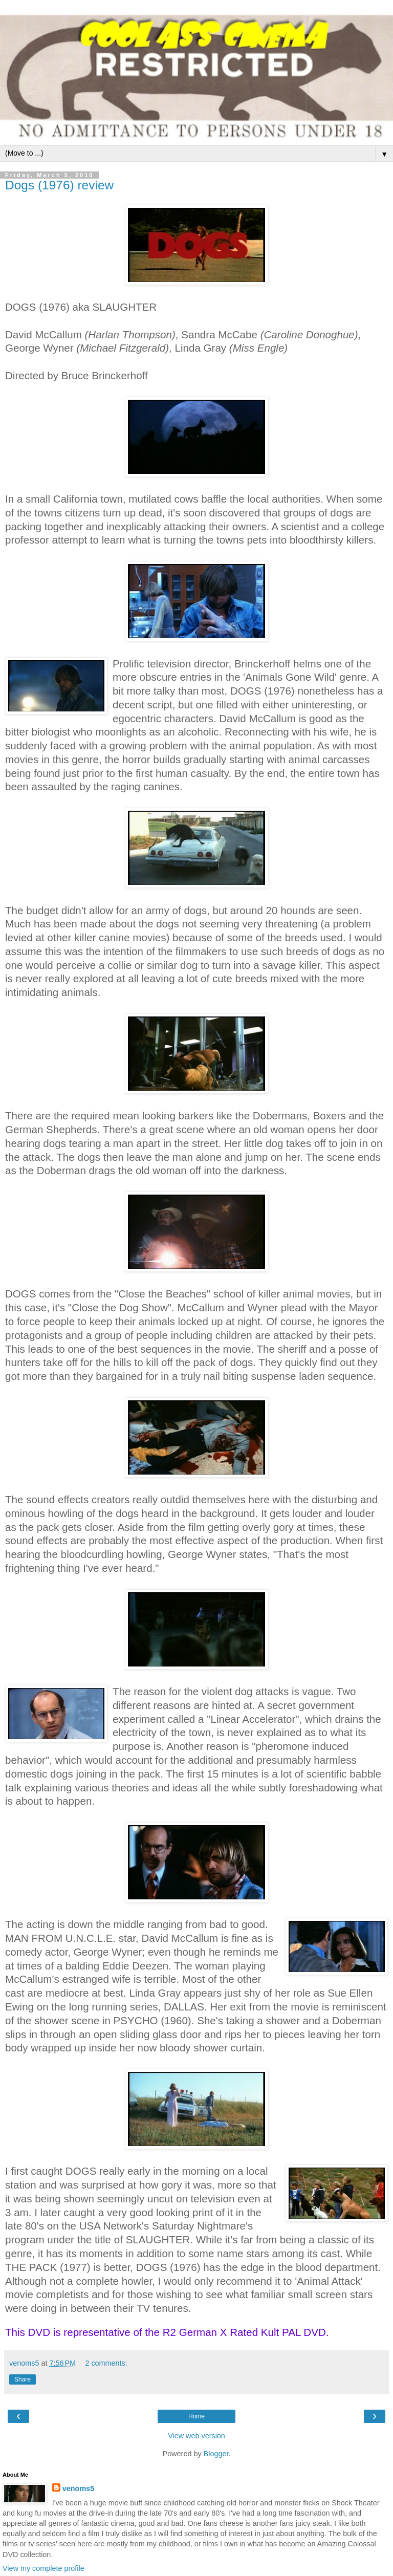 The image size is (393, 2576). What do you see at coordinates (43, 2568) in the screenshot?
I see `View my complete profile` at bounding box center [43, 2568].